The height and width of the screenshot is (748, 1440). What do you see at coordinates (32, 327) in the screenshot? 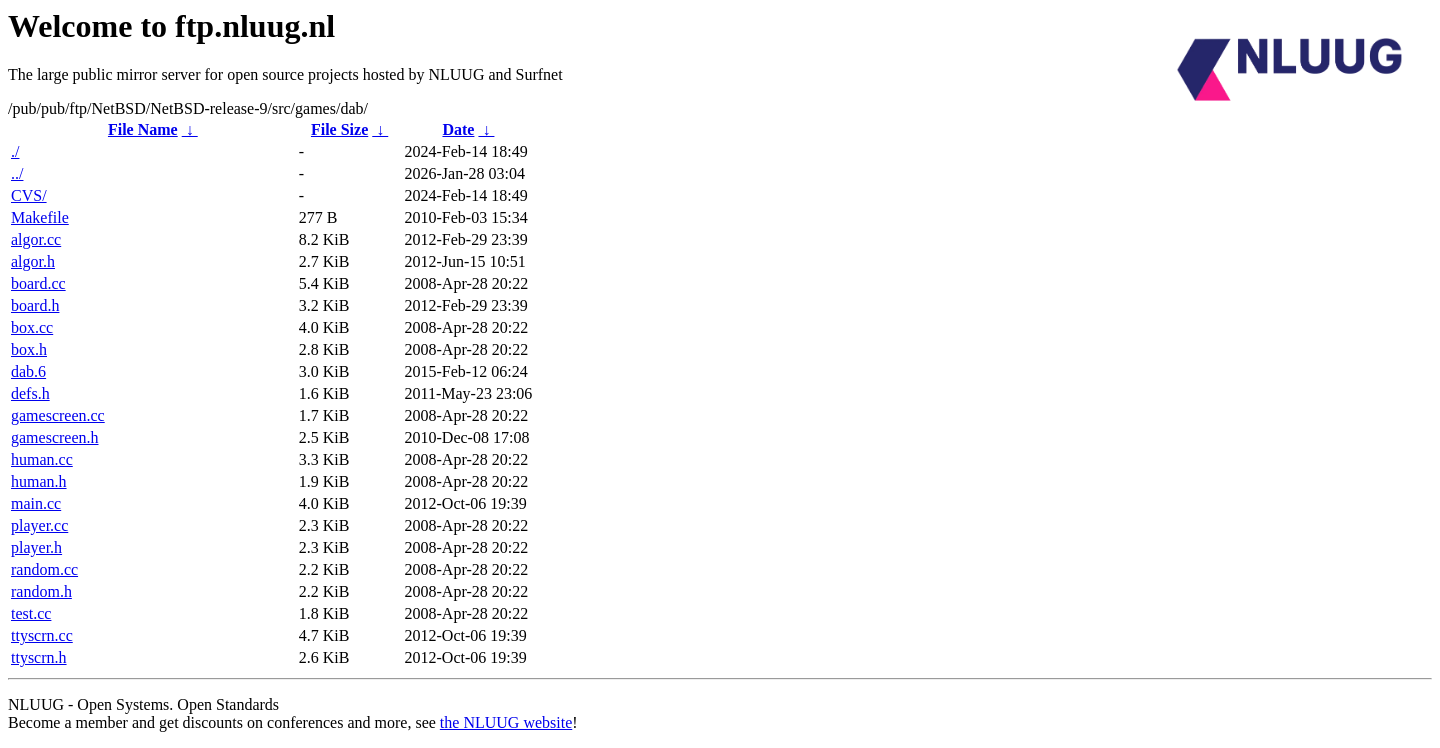
I see `box.cc` at bounding box center [32, 327].